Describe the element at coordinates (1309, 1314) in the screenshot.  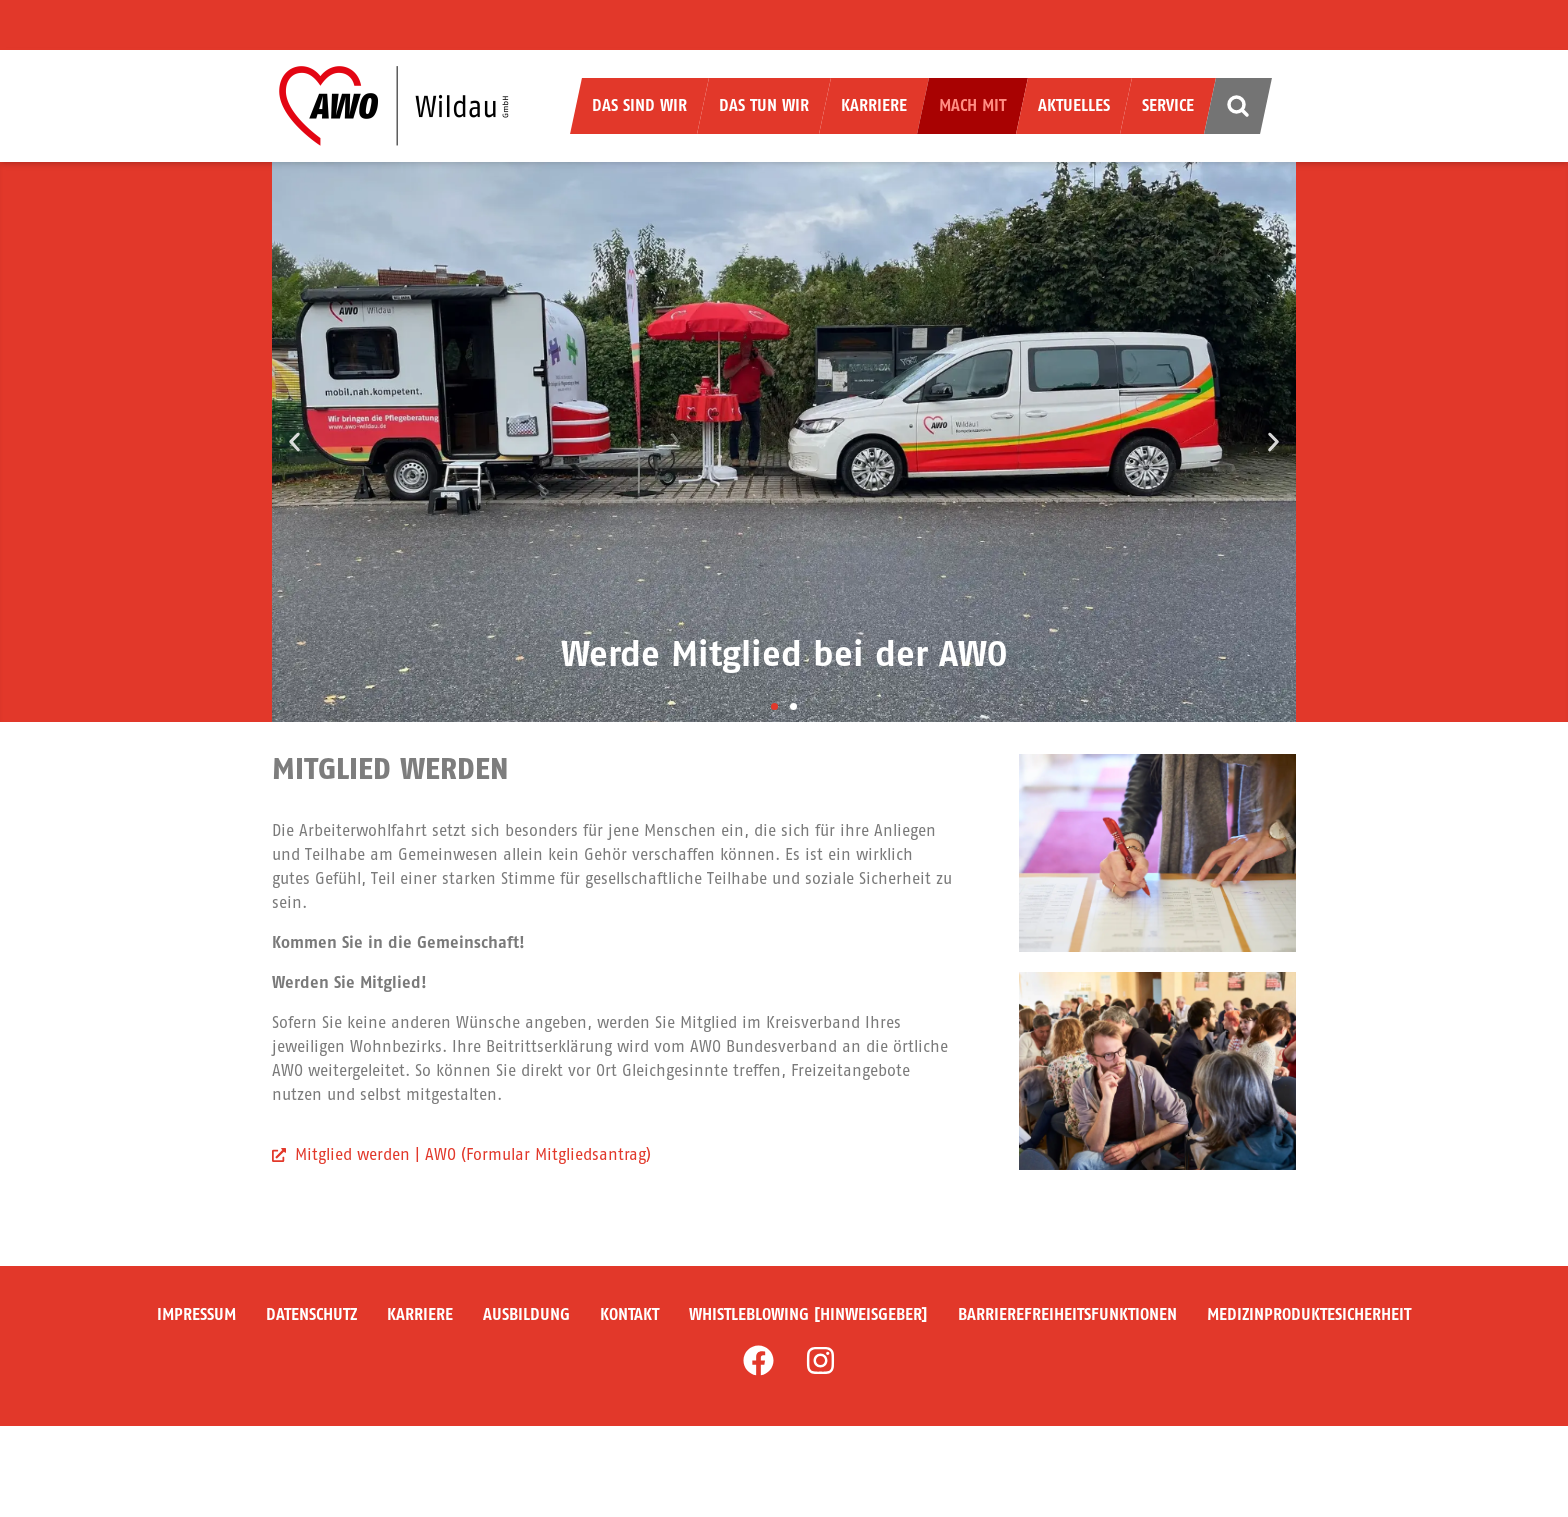
I see `Medizinproduktesicherheit` at that location.